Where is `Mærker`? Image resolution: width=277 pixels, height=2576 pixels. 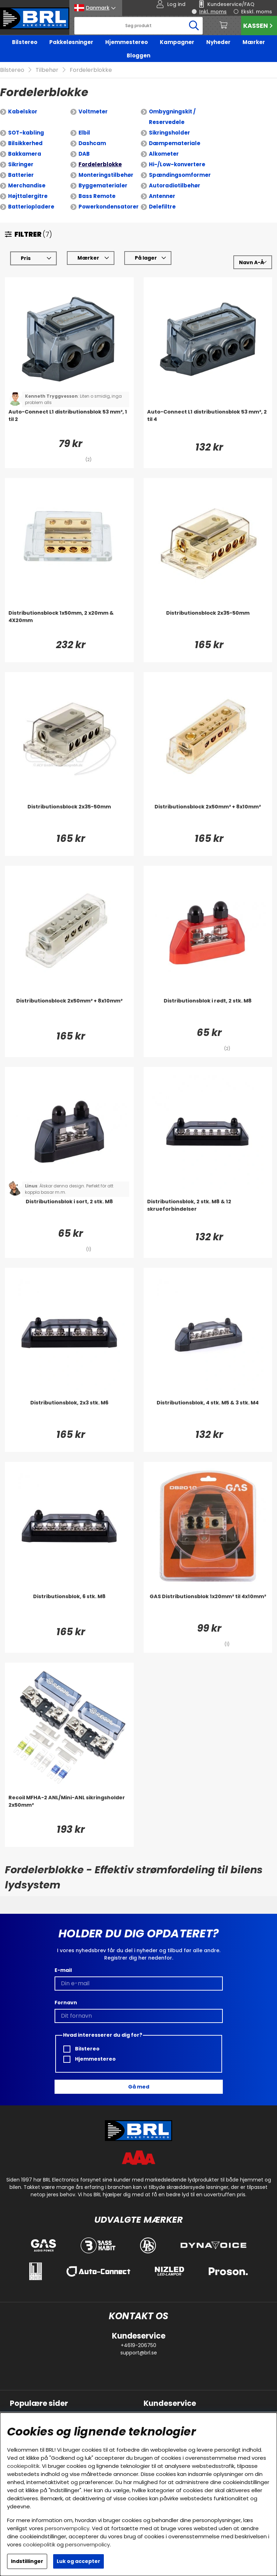 Mærker is located at coordinates (254, 42).